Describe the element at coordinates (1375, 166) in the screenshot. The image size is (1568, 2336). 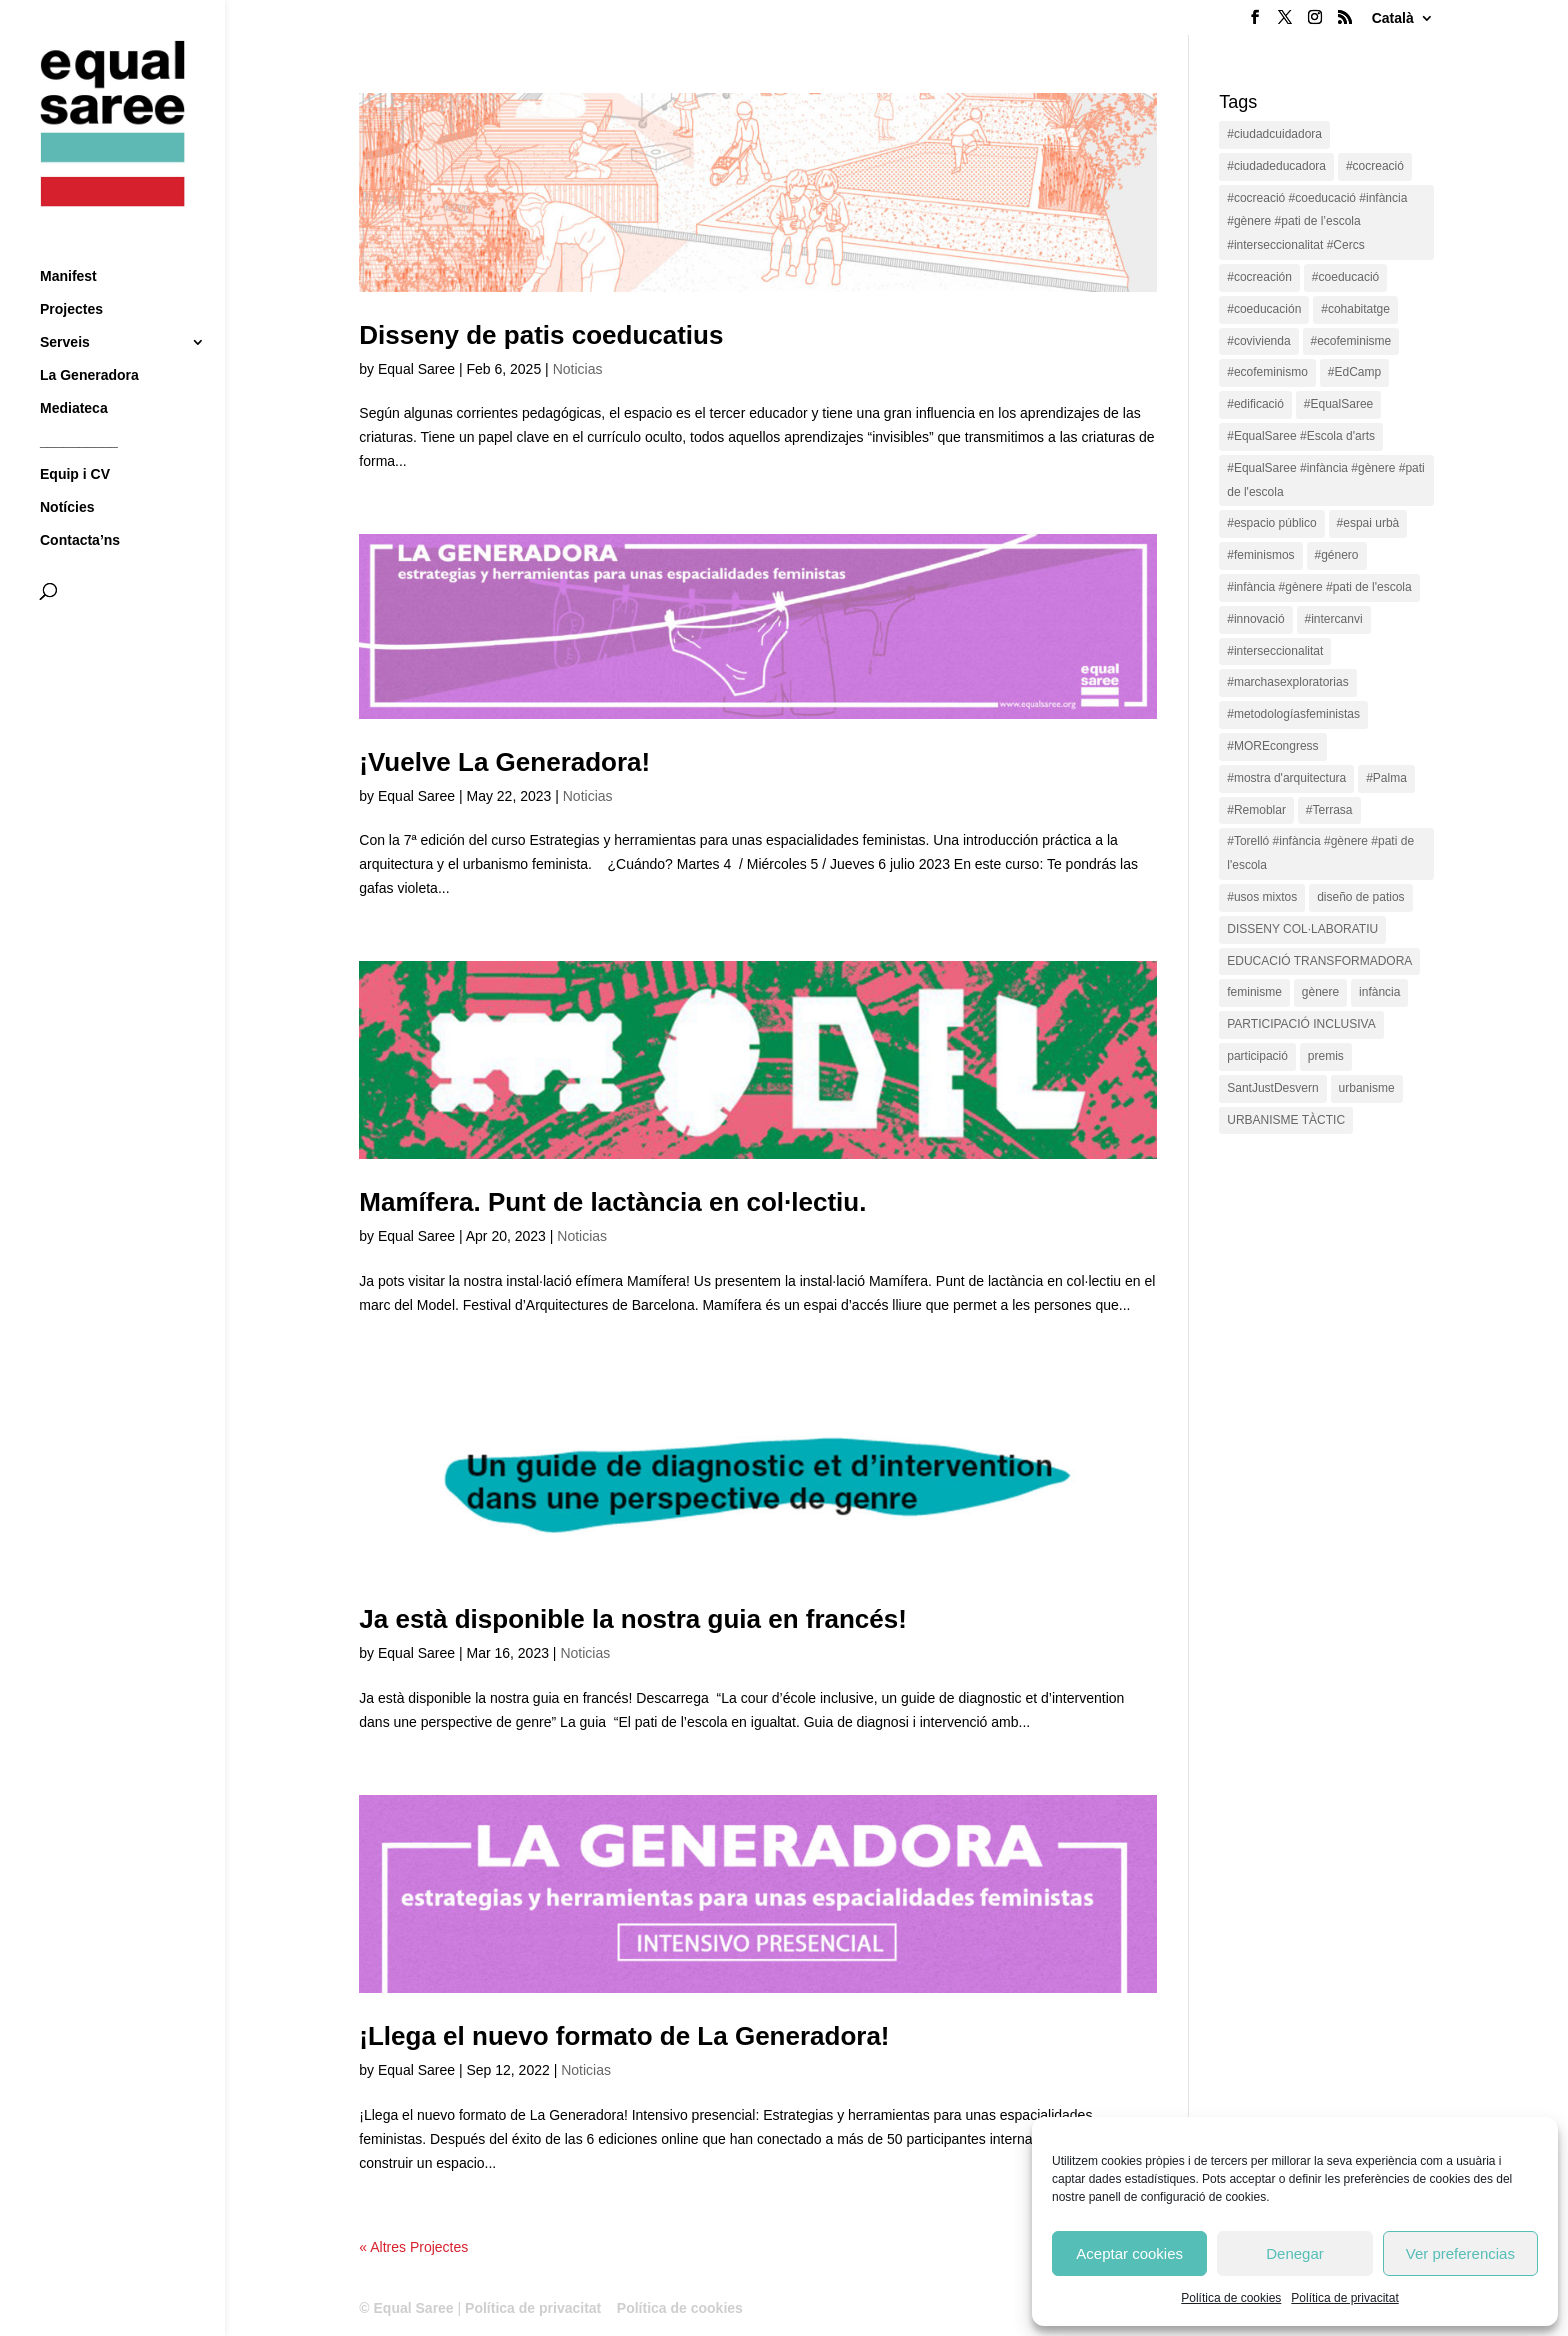
I see `#cocreació [#cocreació (17 items)]` at that location.